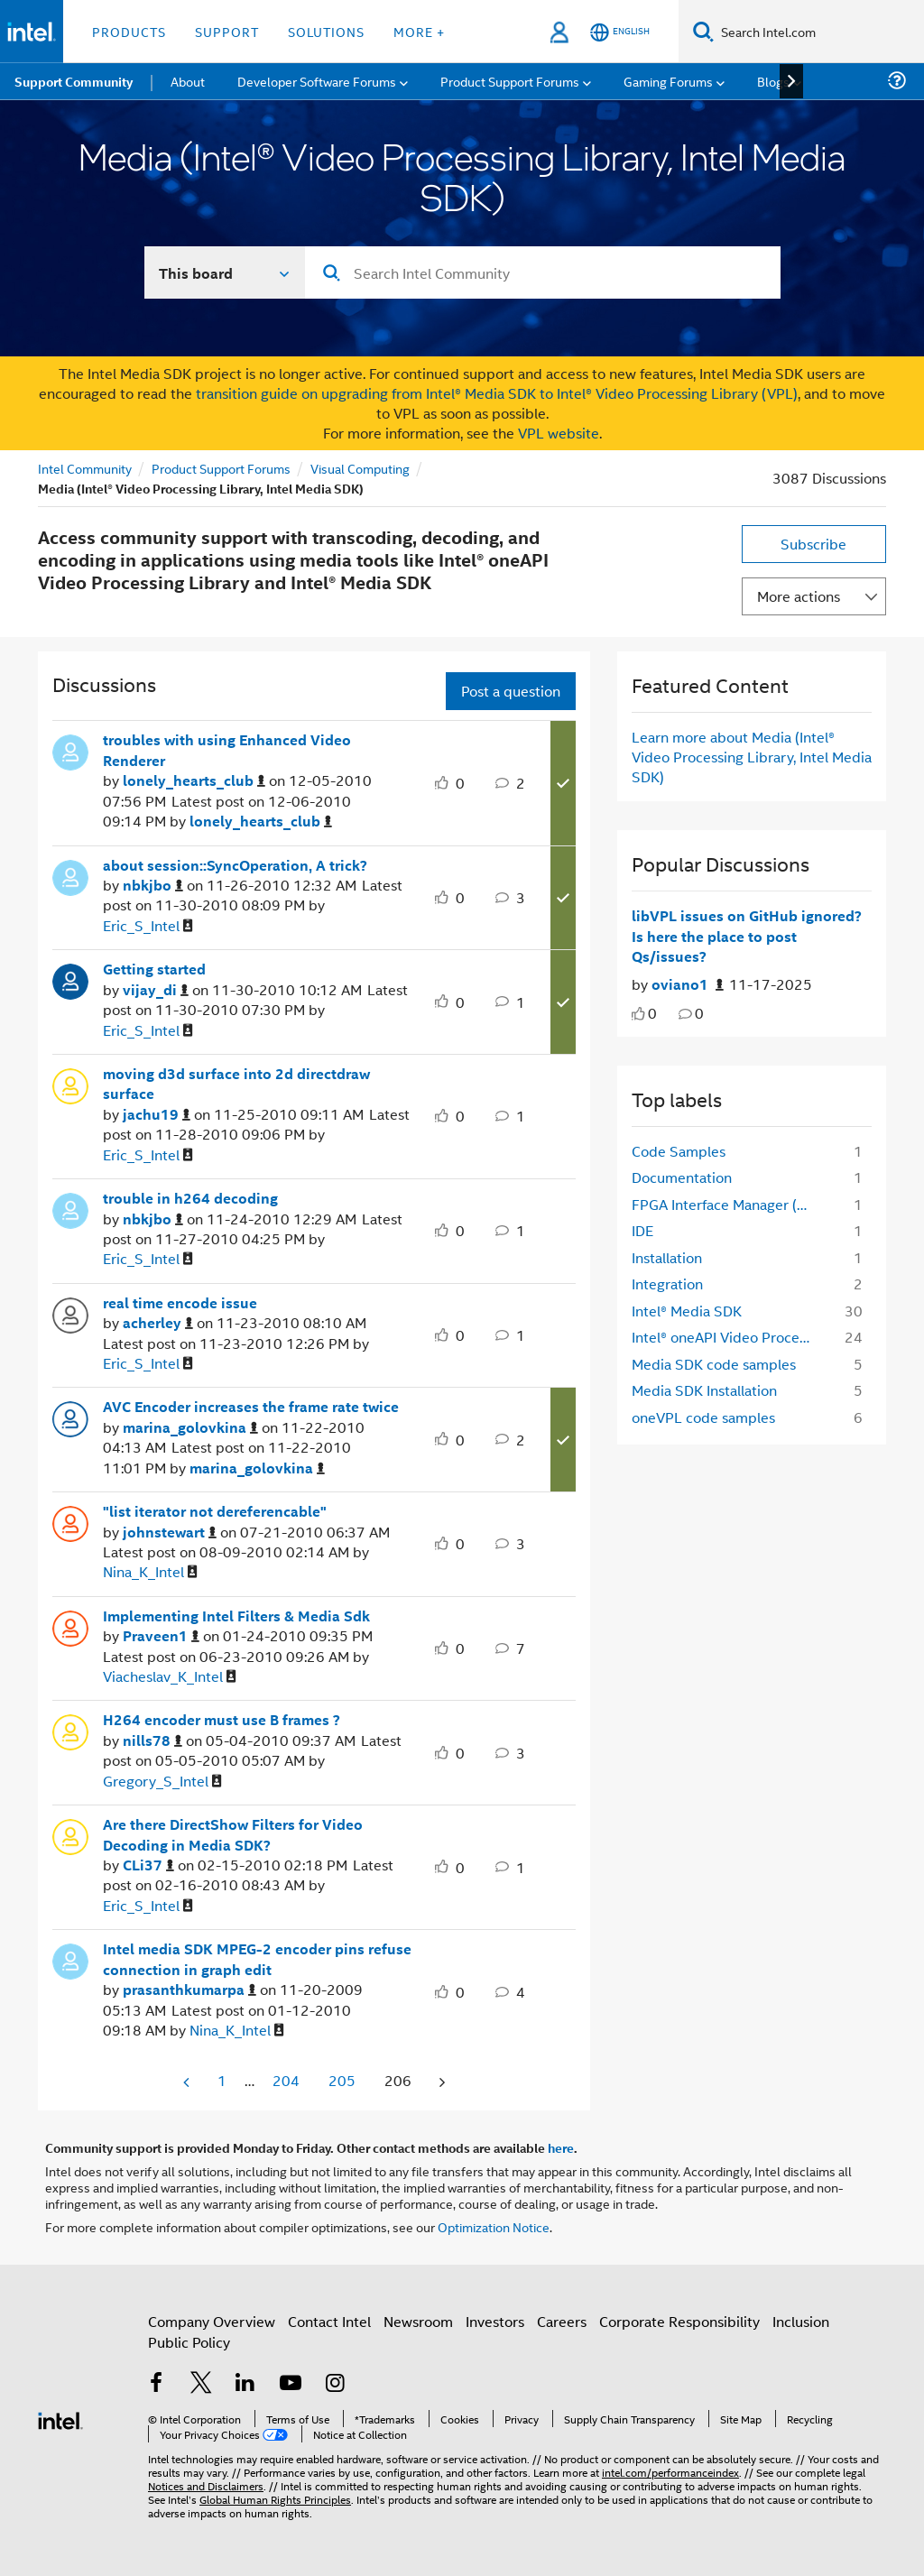 The width and height of the screenshot is (924, 2576). I want to click on Support Community [menuitem], so click(73, 81).